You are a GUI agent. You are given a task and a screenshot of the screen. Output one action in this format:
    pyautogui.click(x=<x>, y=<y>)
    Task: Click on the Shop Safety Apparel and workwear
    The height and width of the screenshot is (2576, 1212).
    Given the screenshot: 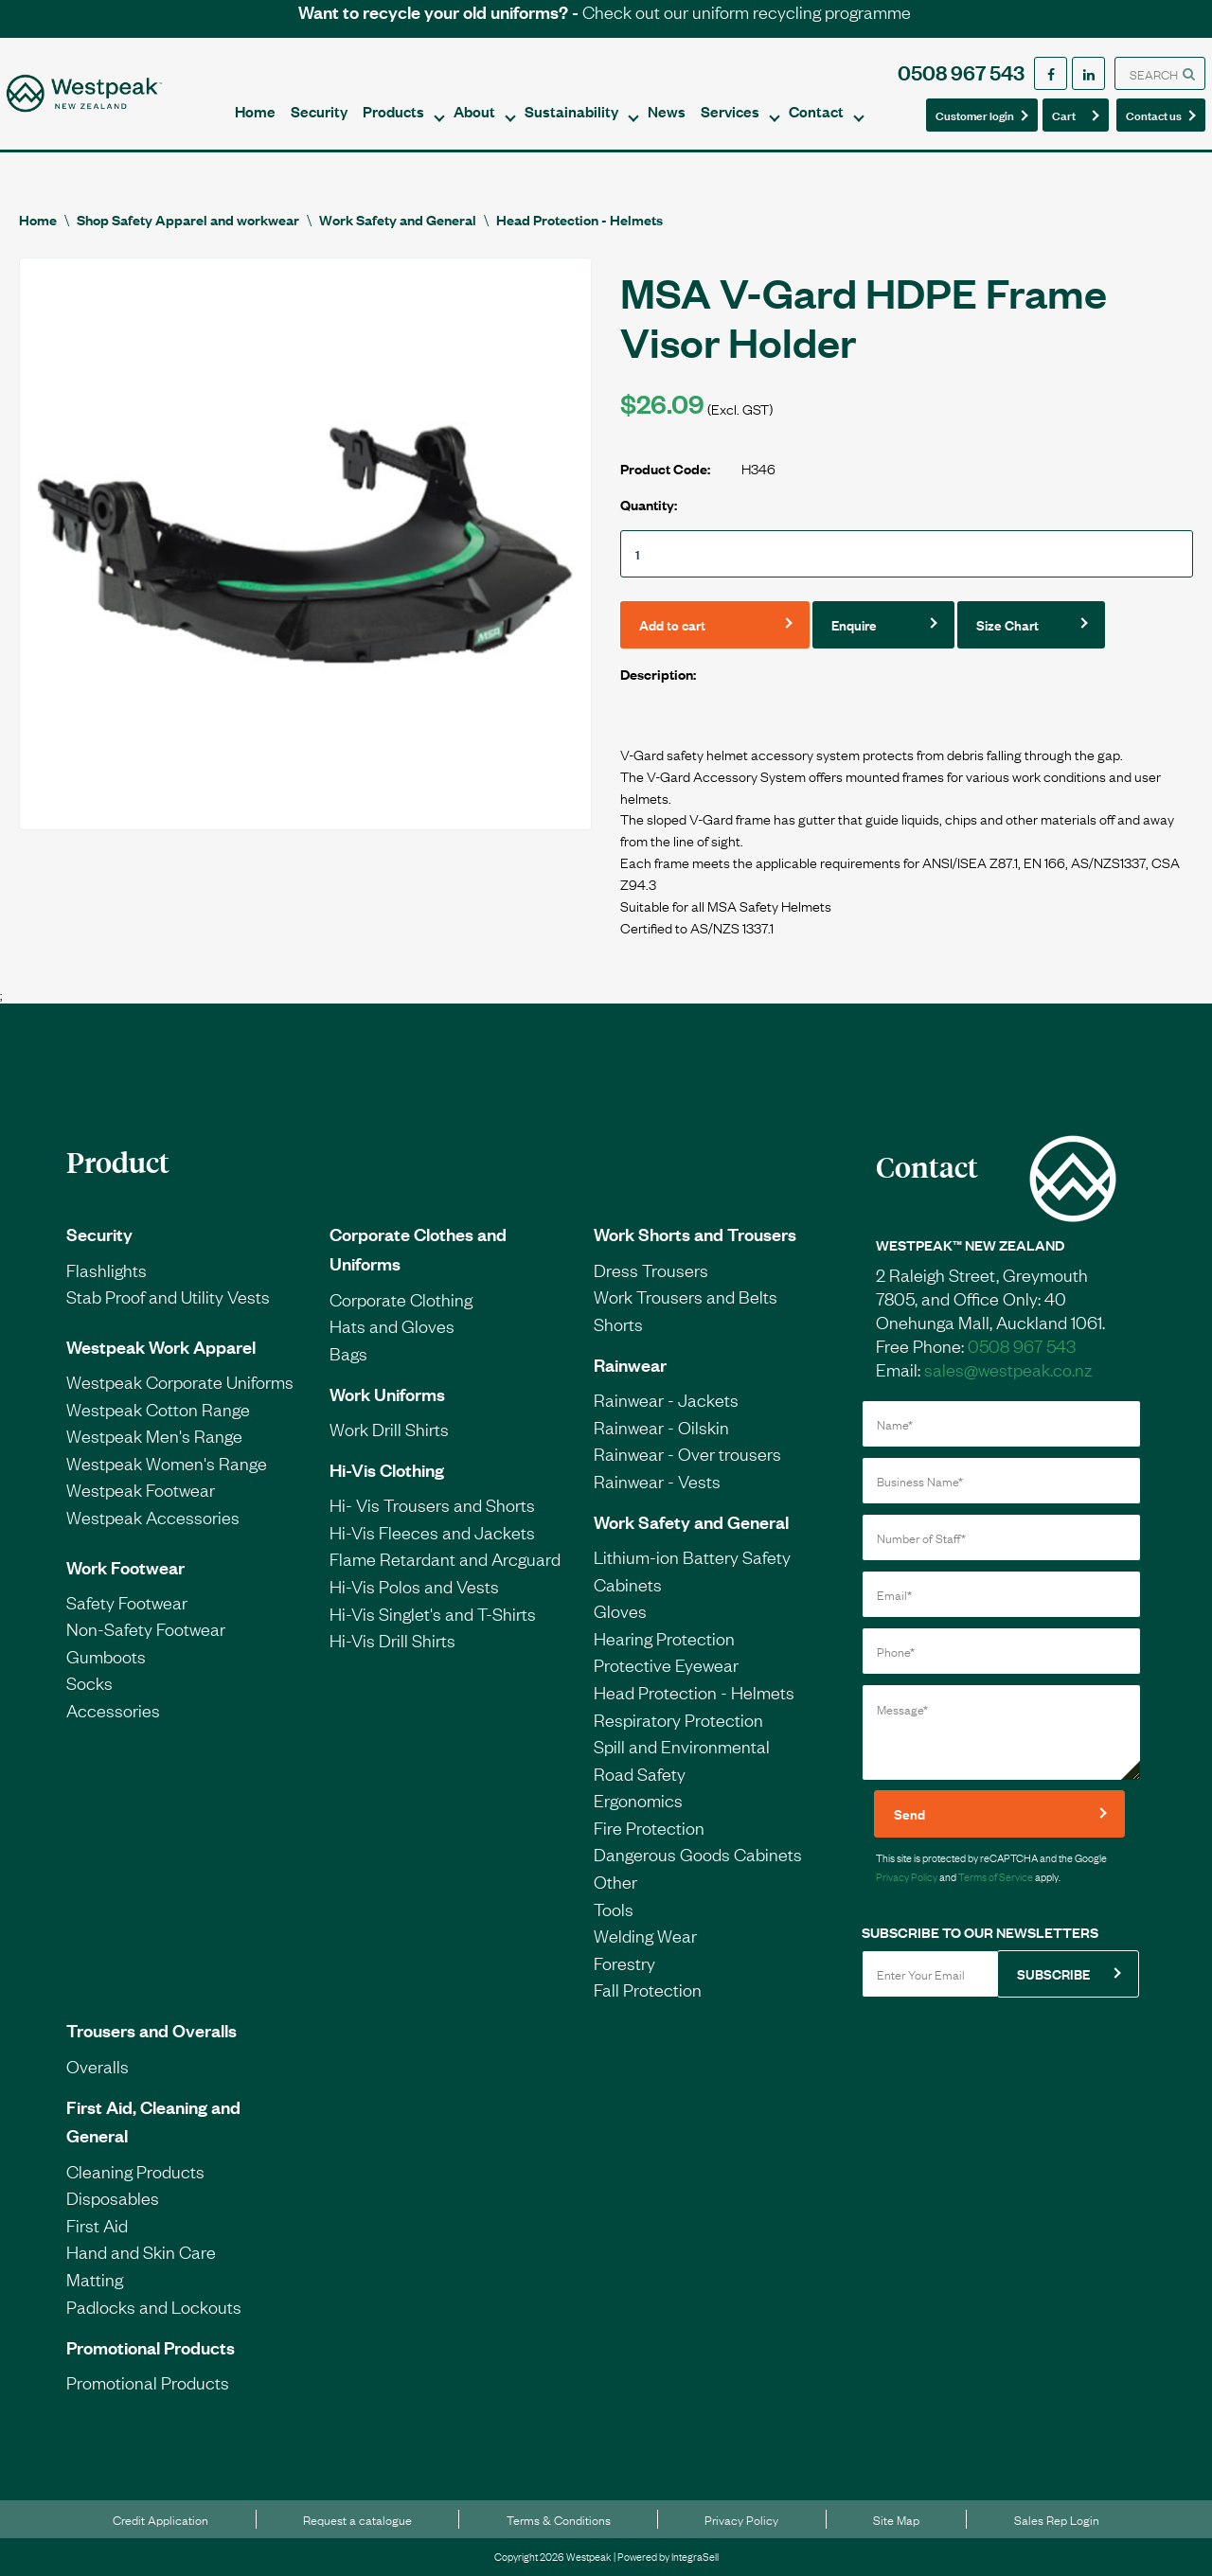 What is the action you would take?
    pyautogui.click(x=188, y=219)
    